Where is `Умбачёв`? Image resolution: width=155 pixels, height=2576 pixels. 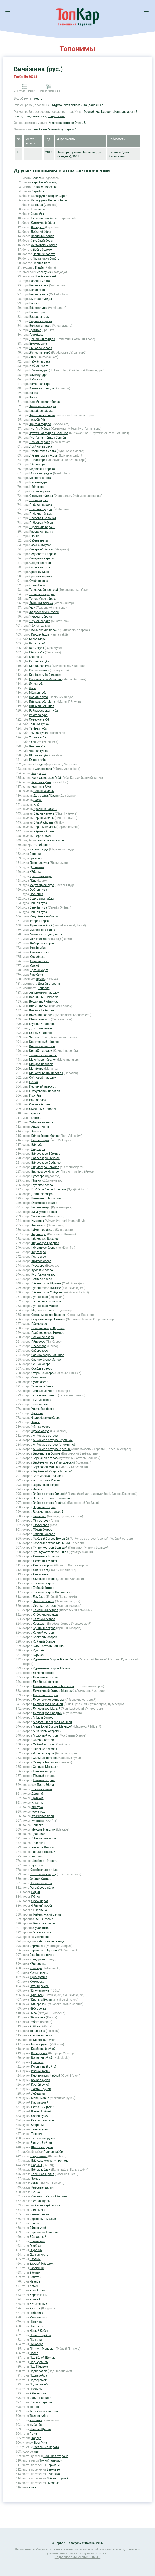 Умбачёв is located at coordinates (36, 2424).